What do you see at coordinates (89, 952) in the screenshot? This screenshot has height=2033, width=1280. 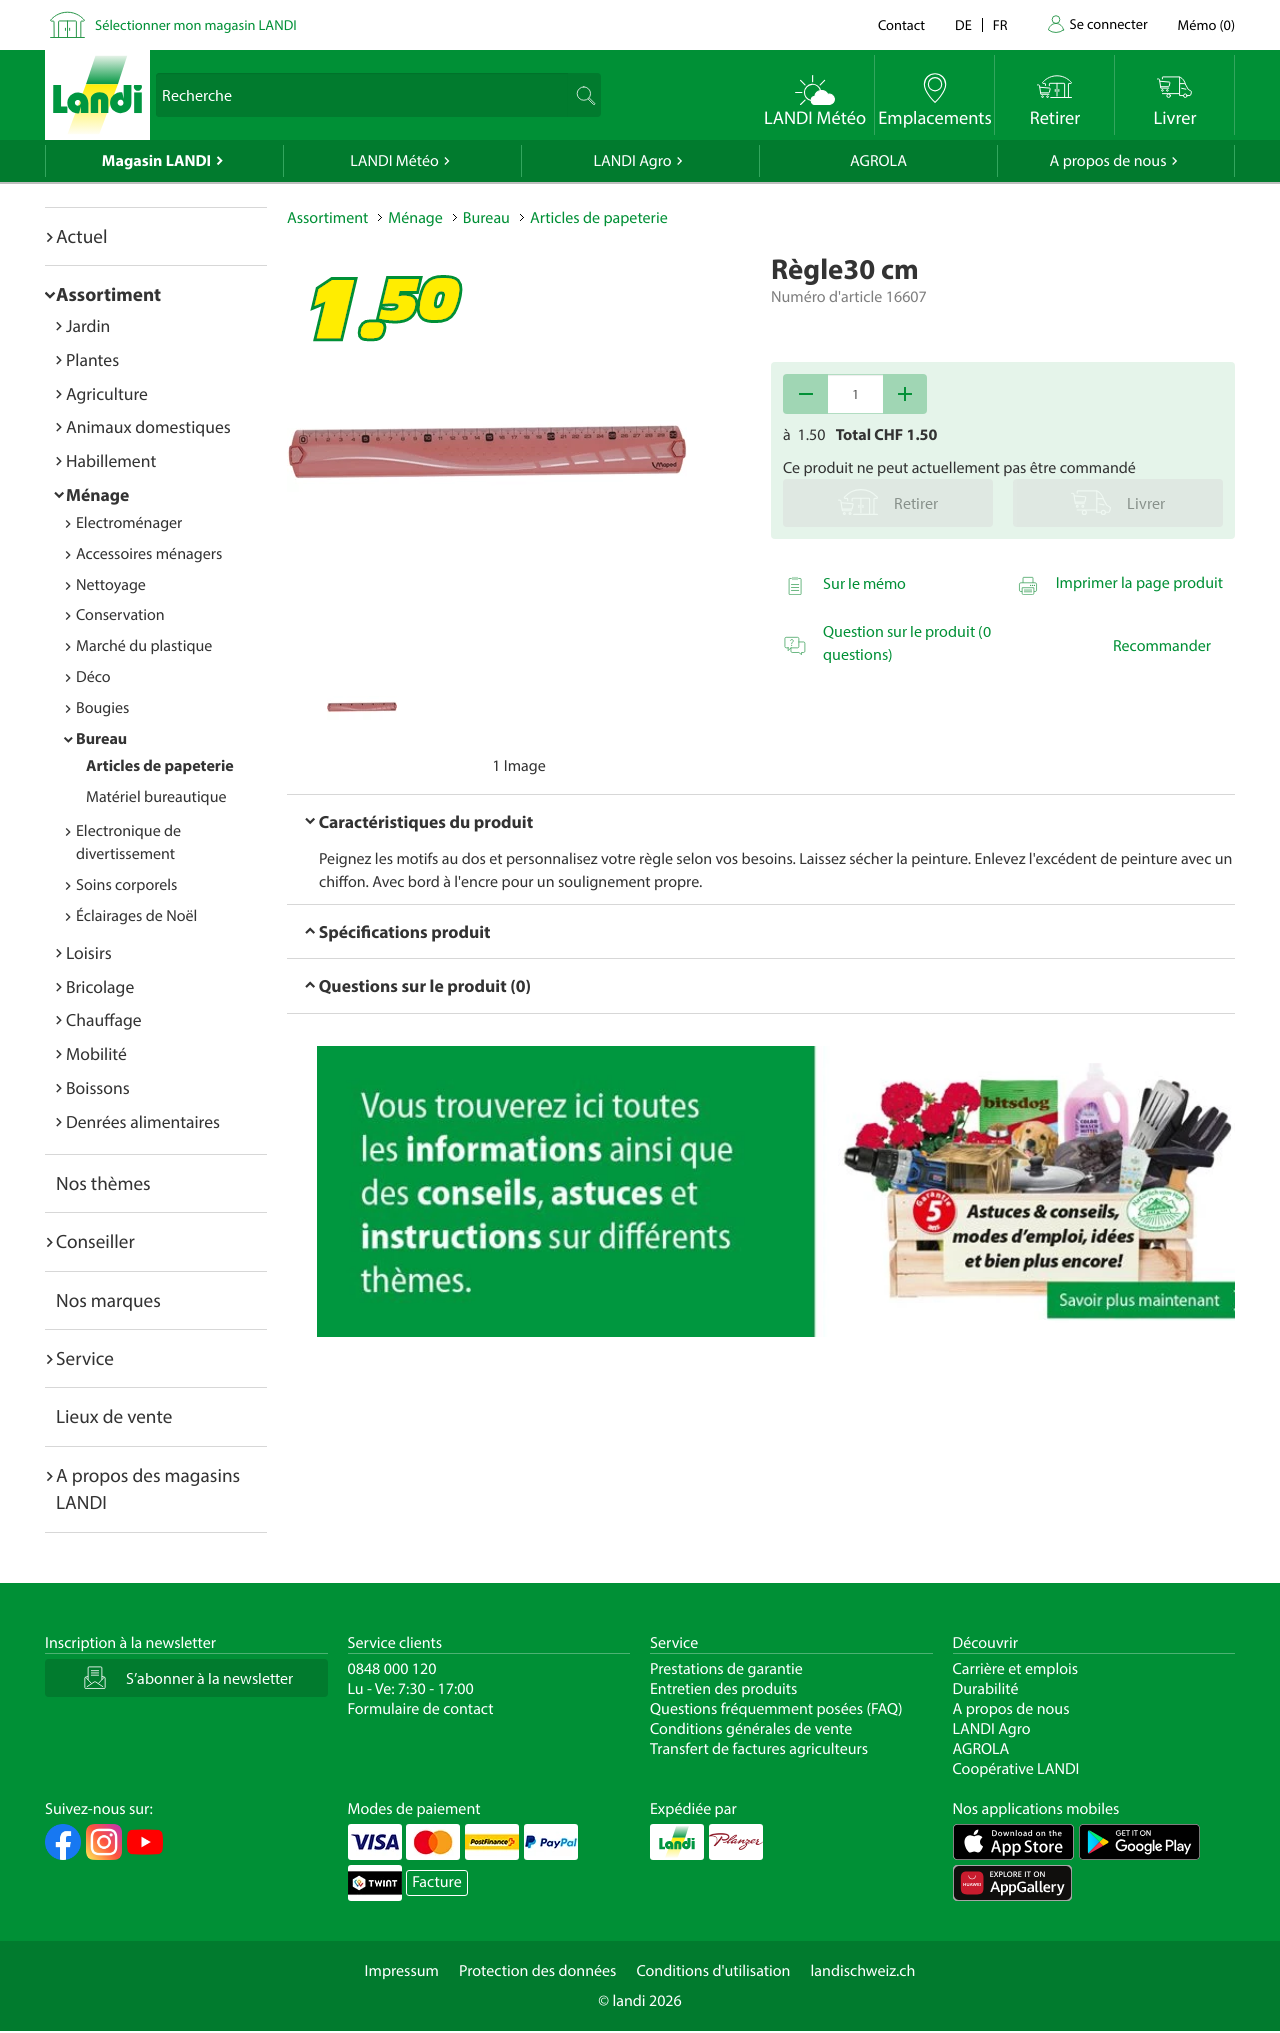 I see `Loisirs` at bounding box center [89, 952].